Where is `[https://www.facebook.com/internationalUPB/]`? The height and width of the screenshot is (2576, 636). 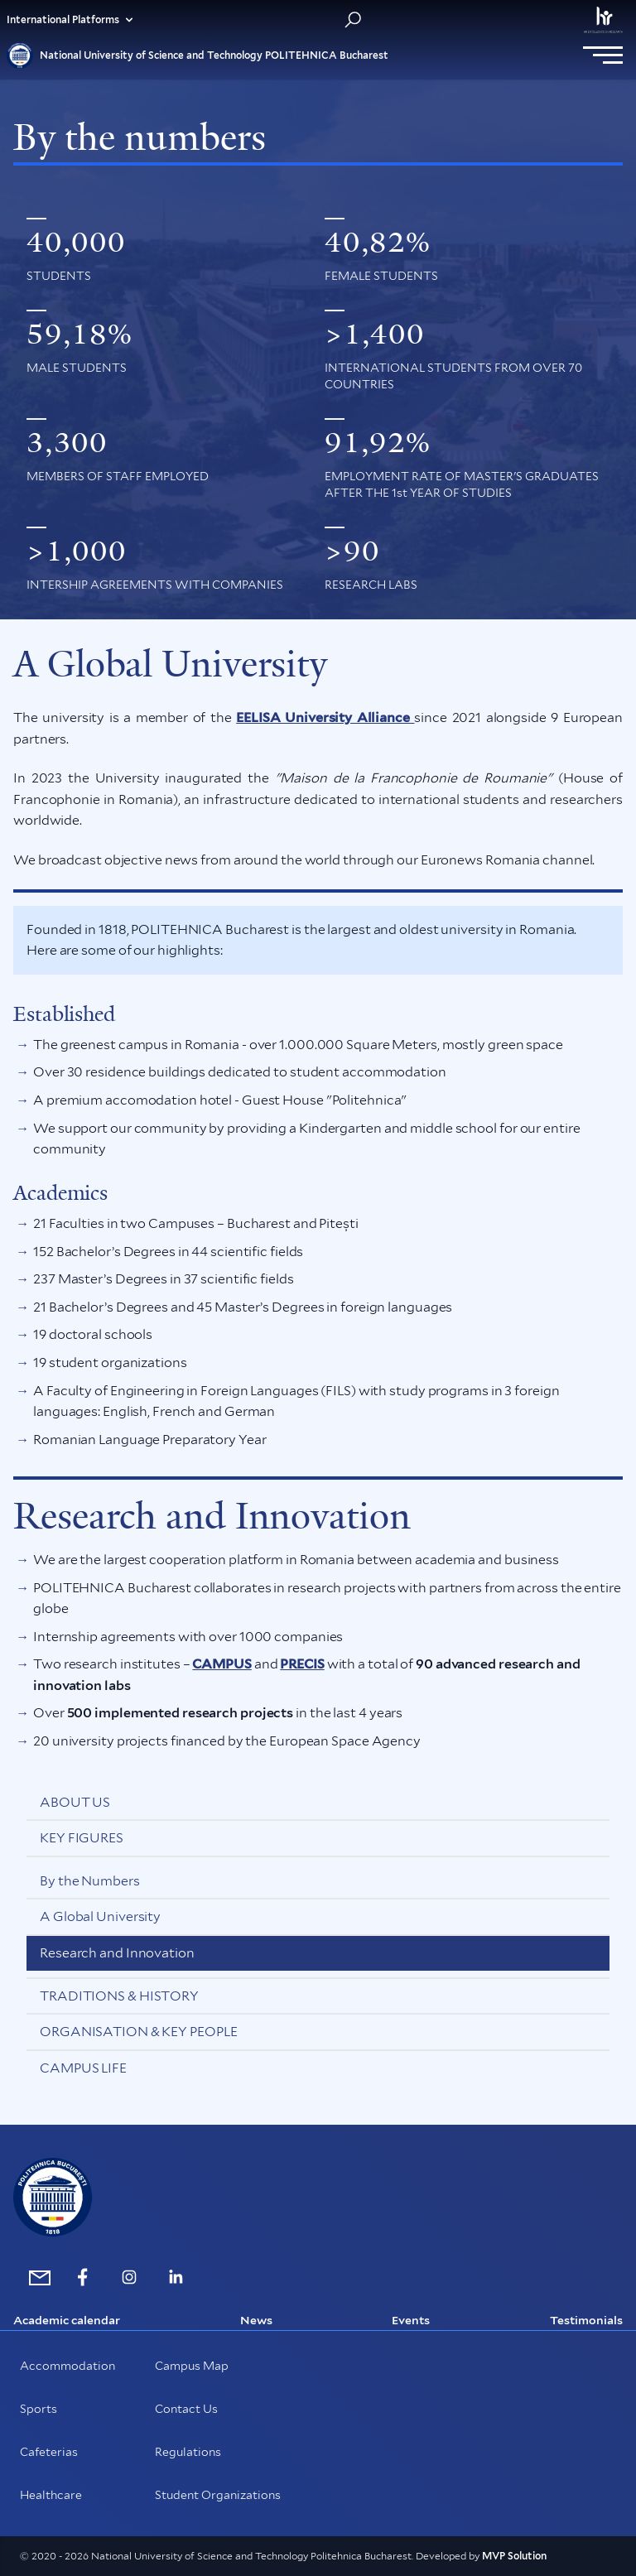 [https://www.facebook.com/internationalUPB/] is located at coordinates (83, 2277).